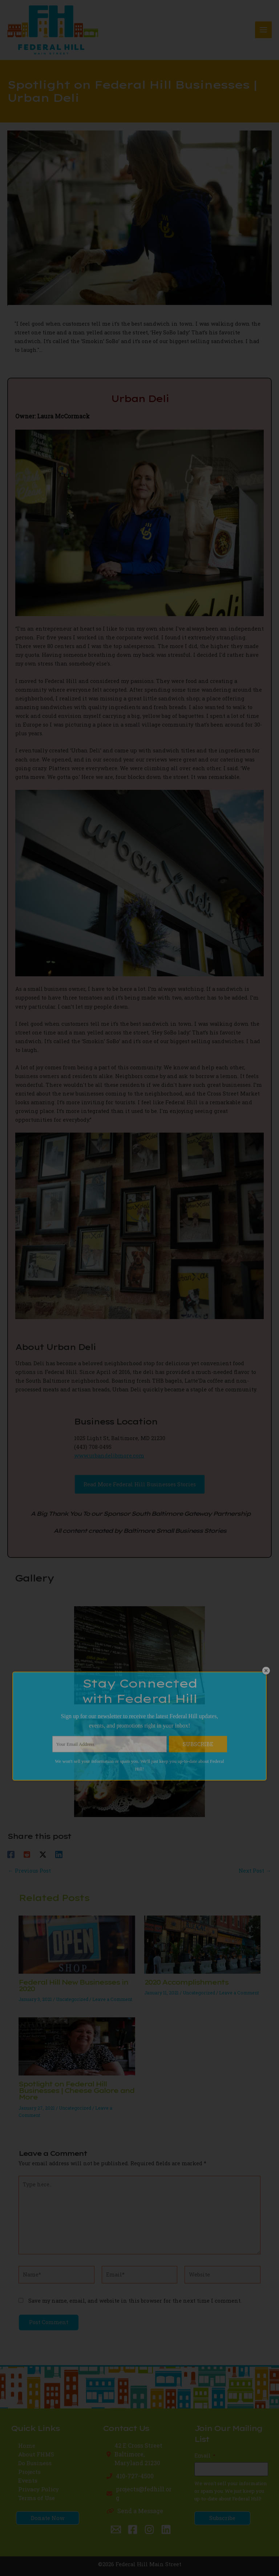 Image resolution: width=279 pixels, height=2576 pixels. I want to click on Leave a Comment, so click(112, 1999).